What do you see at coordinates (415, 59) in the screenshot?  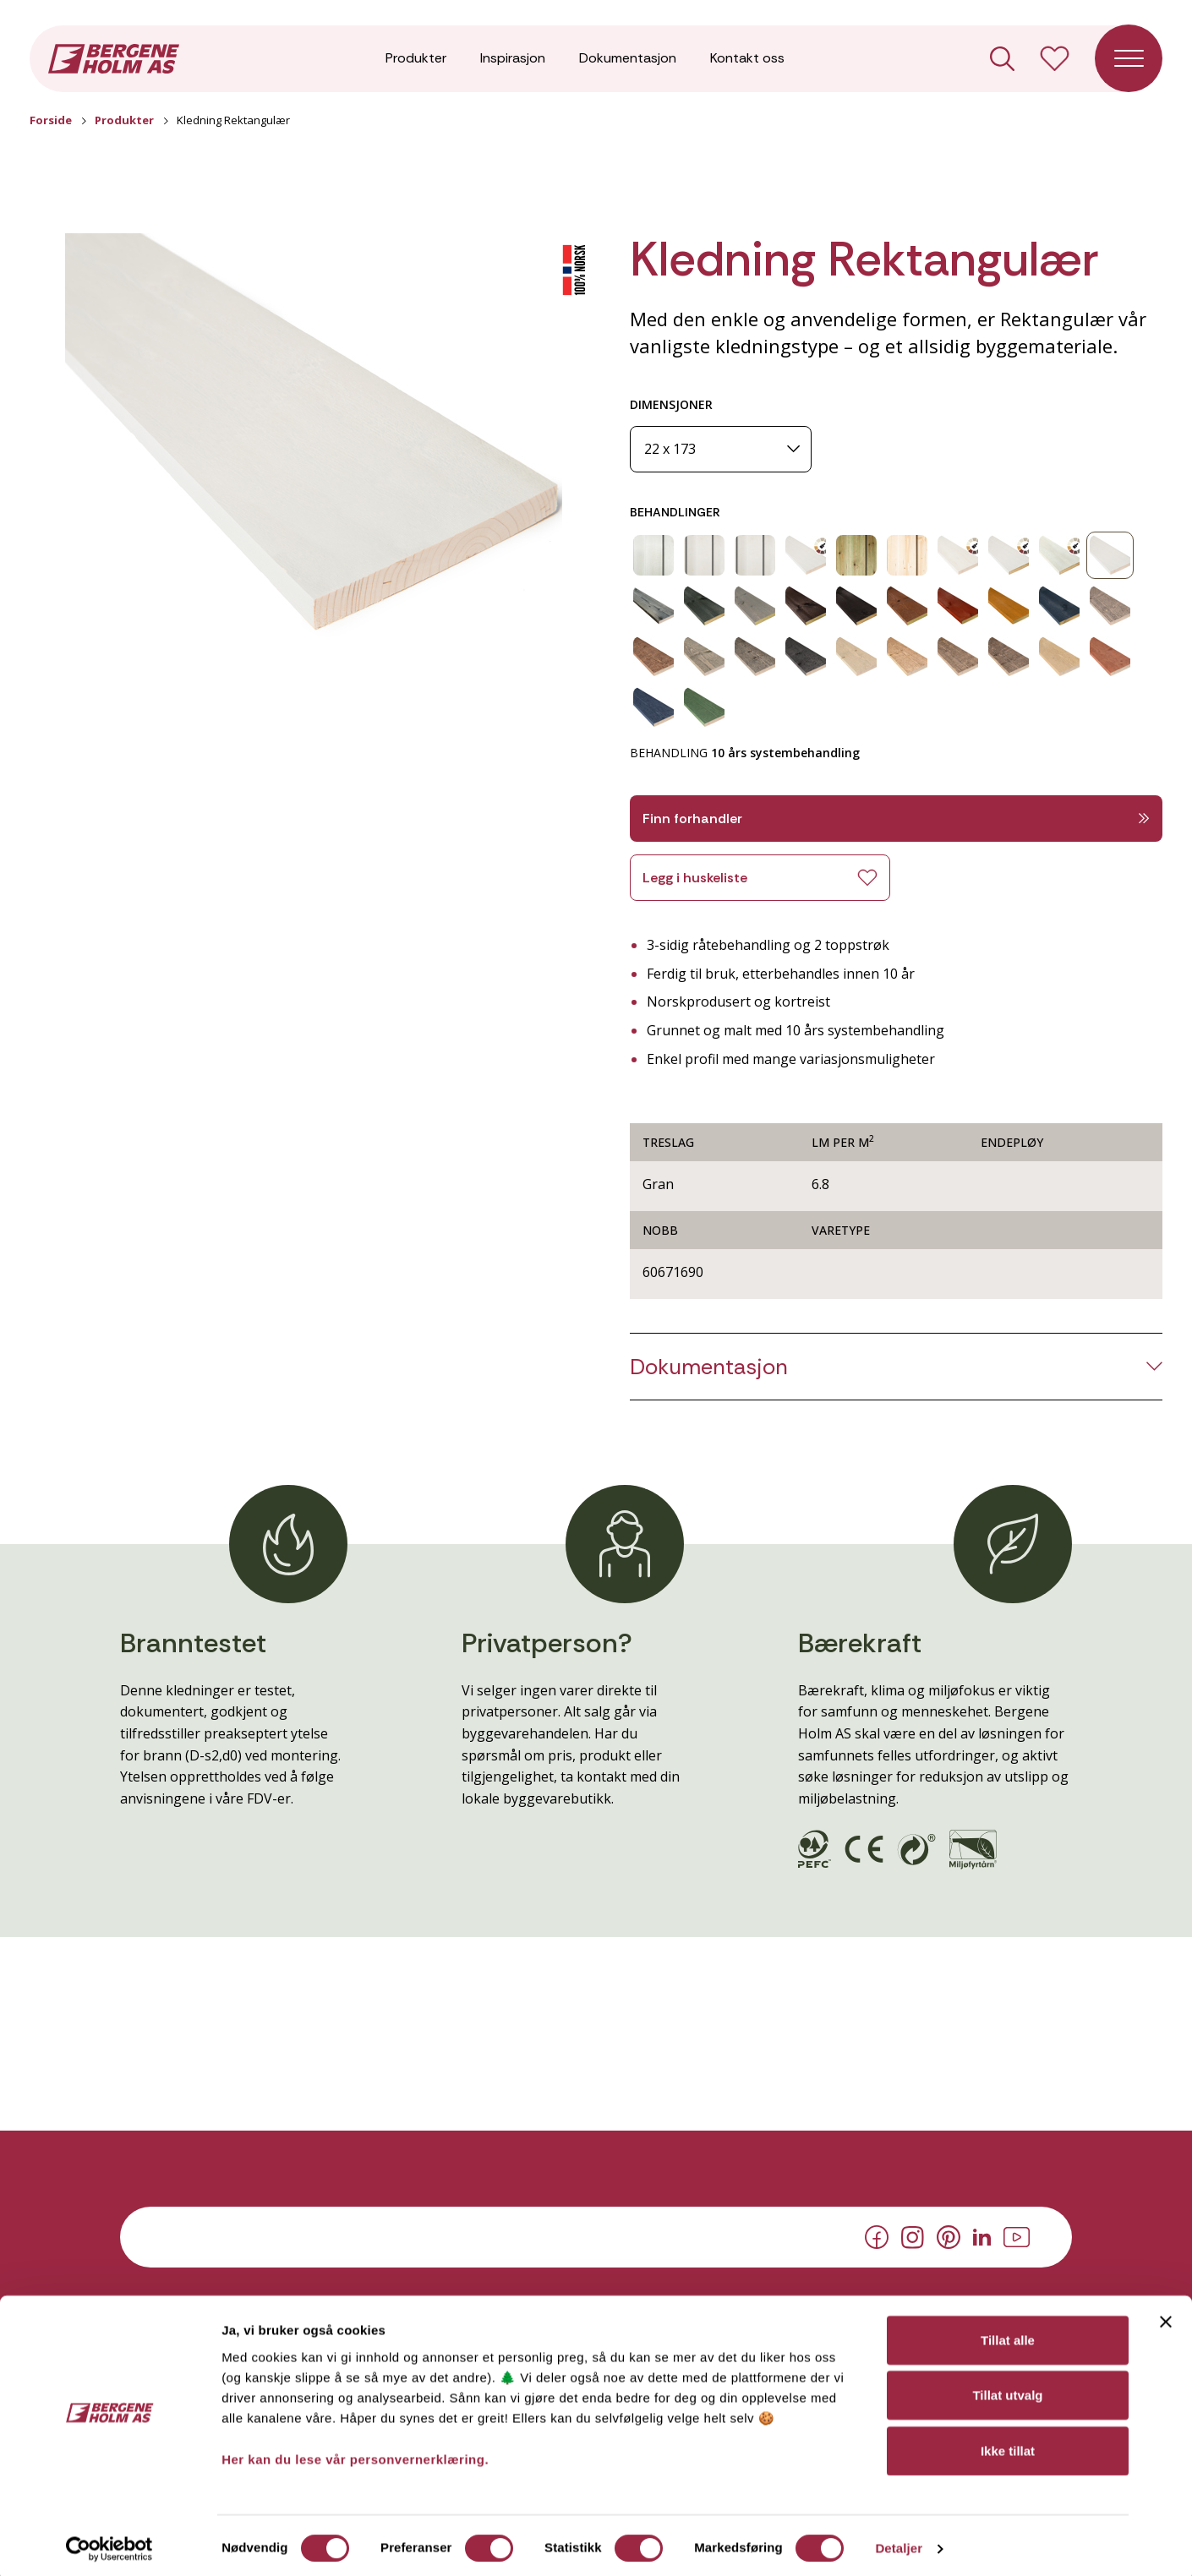 I see `Produkter` at bounding box center [415, 59].